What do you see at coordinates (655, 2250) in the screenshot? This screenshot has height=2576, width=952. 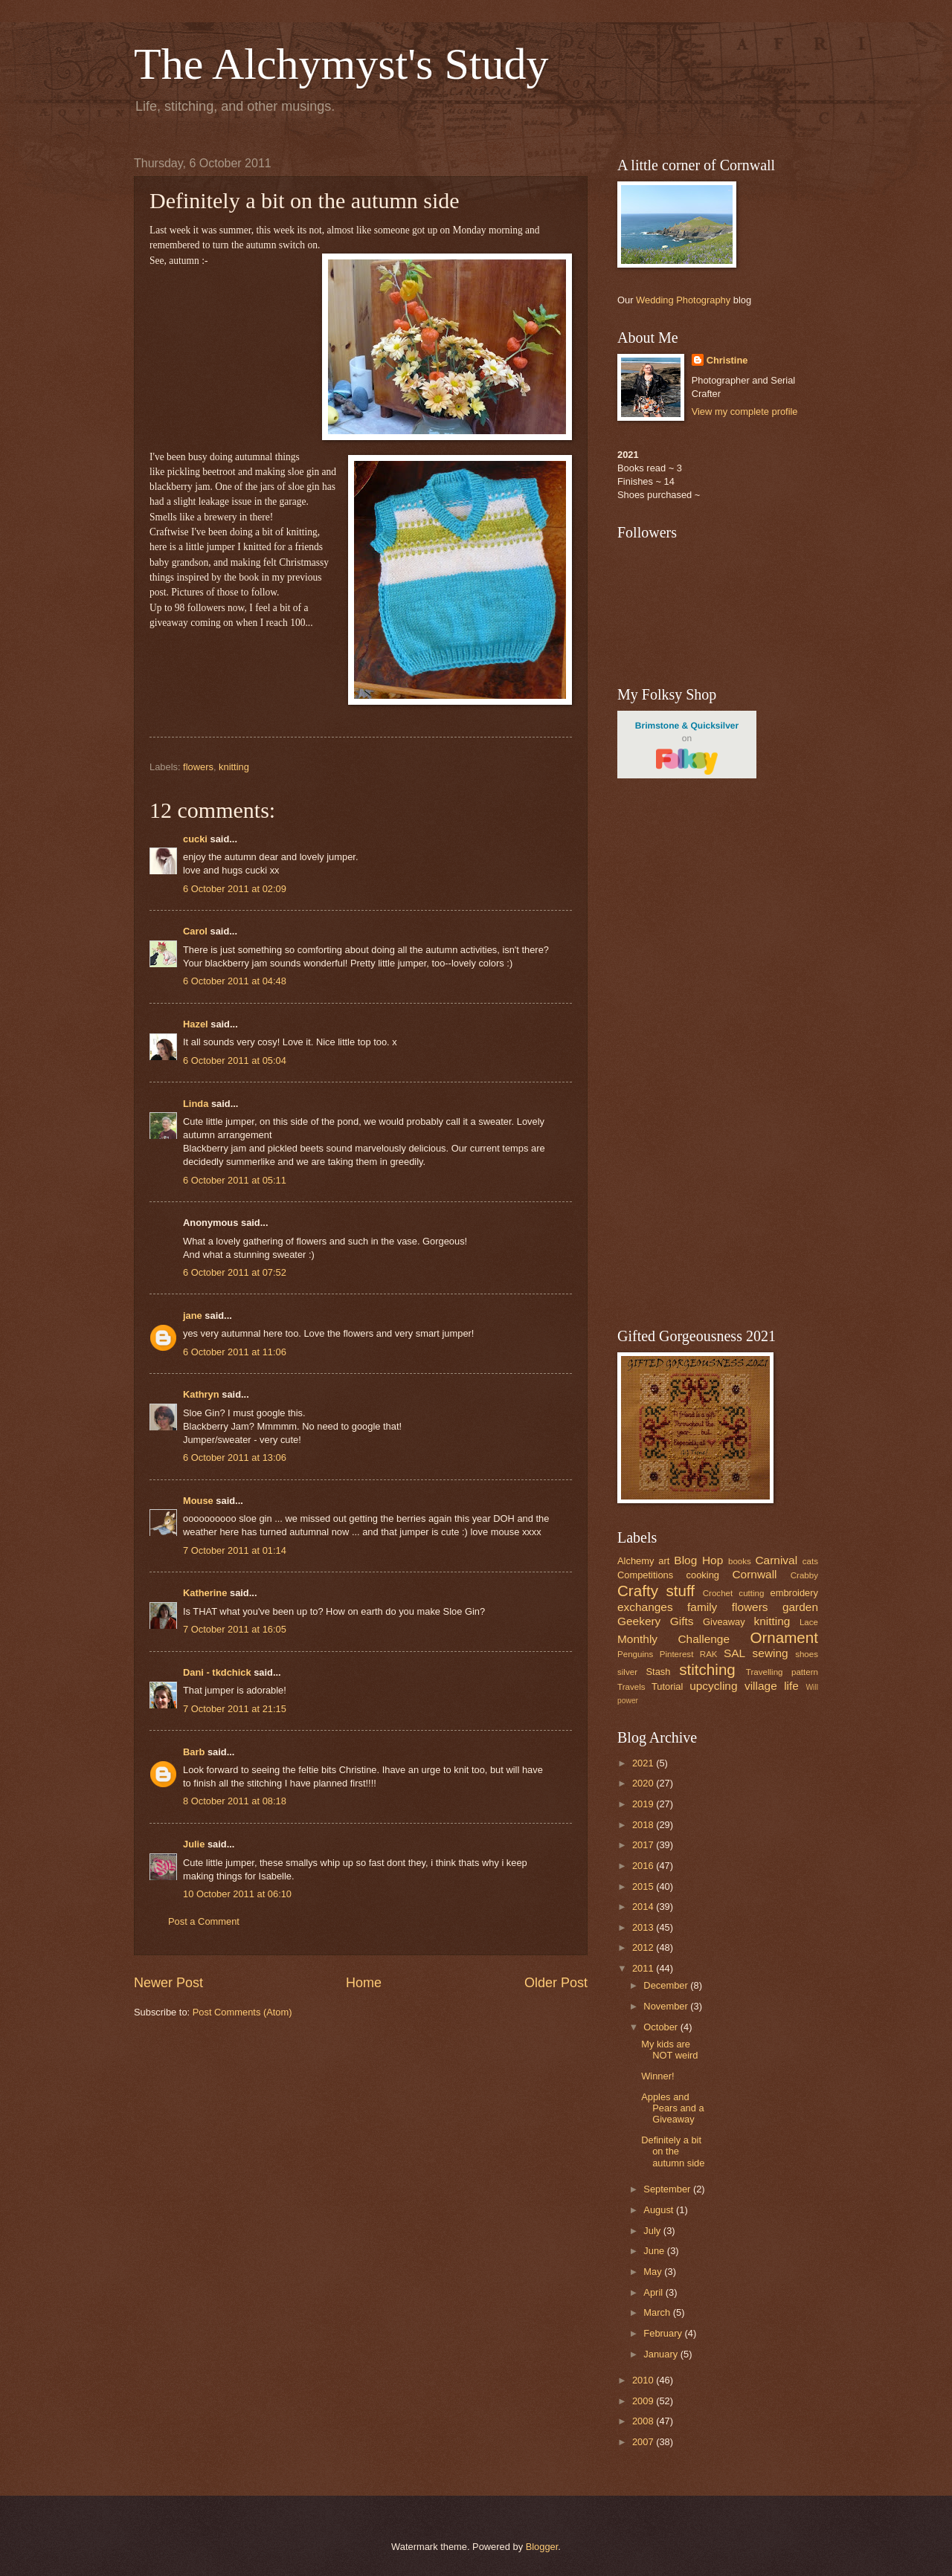 I see `June` at bounding box center [655, 2250].